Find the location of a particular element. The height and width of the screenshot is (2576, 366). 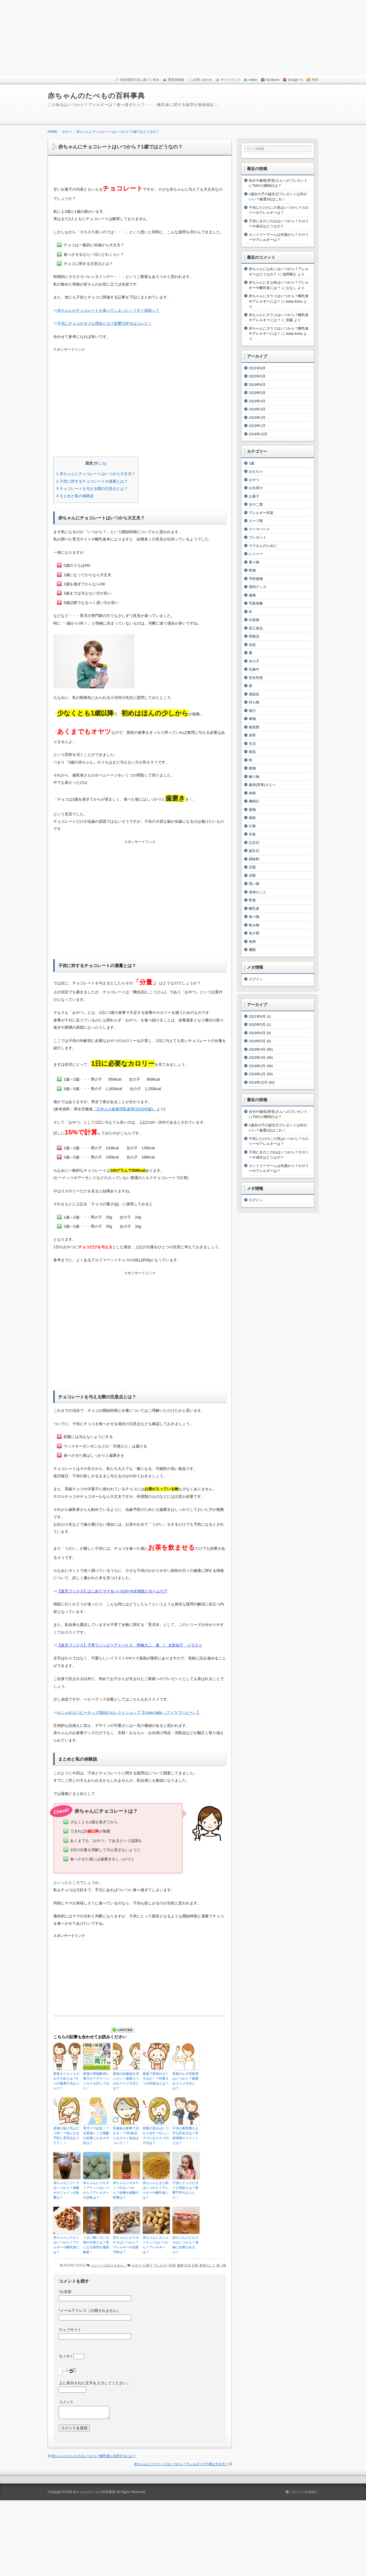

健康 is located at coordinates (180, 2265).